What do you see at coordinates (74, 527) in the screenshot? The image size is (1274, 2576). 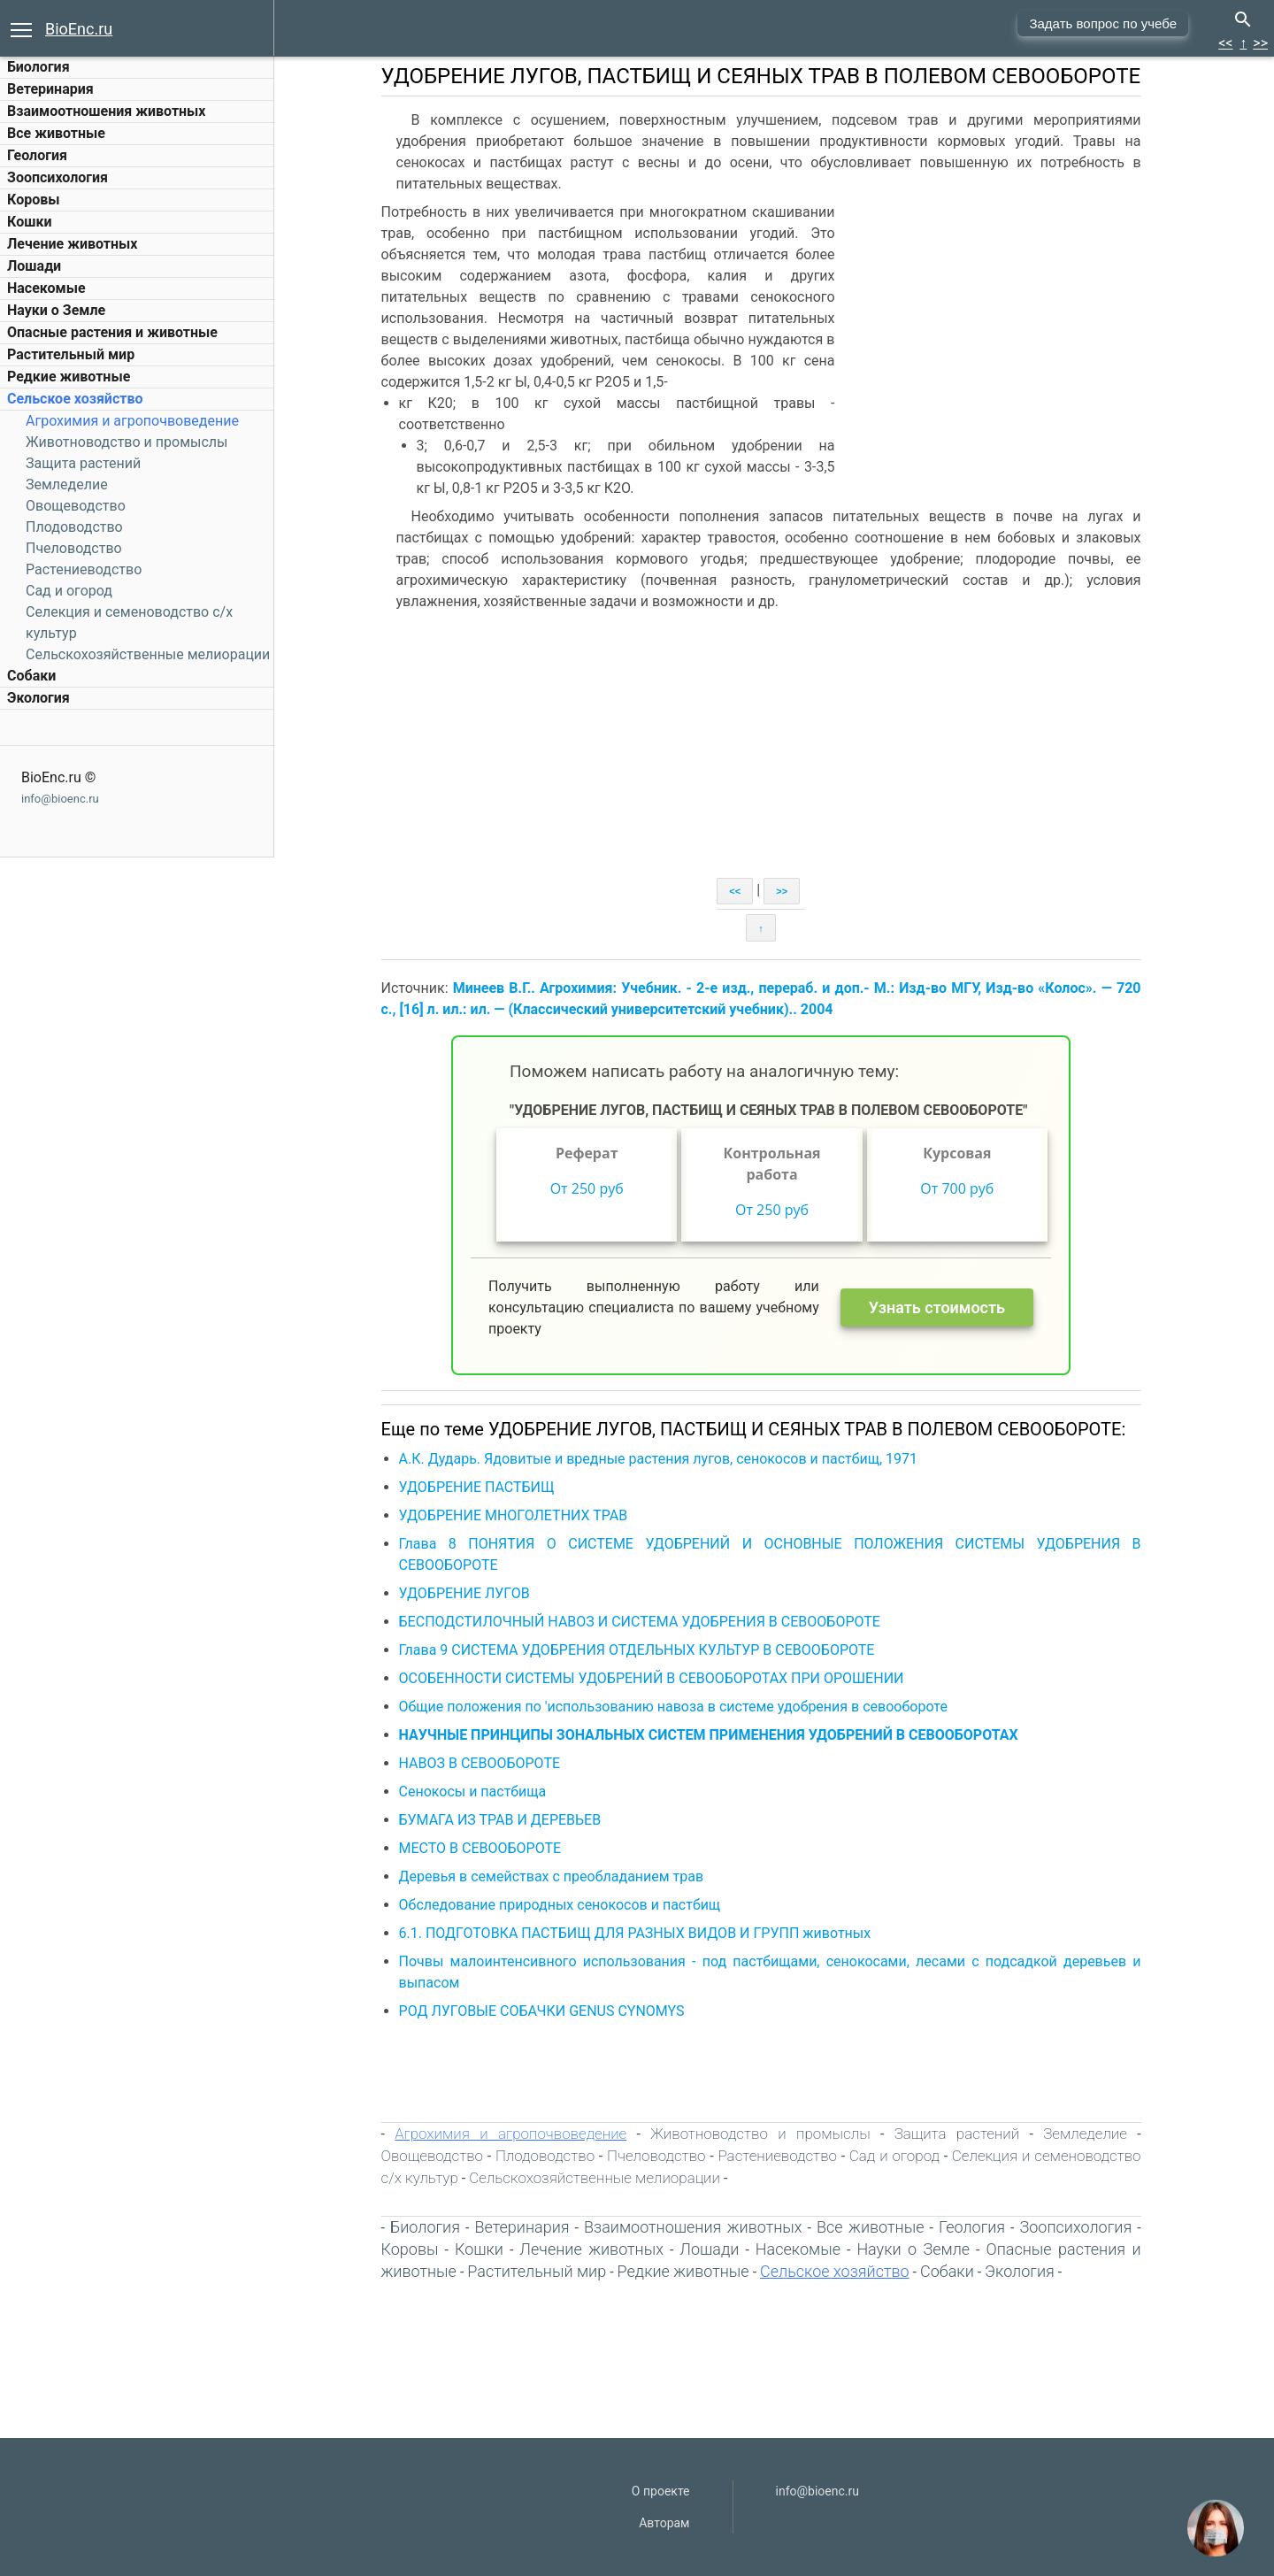 I see `Плодоводство` at bounding box center [74, 527].